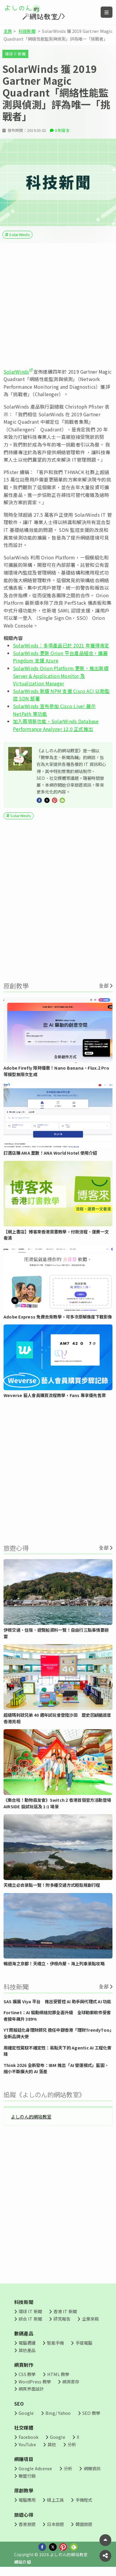 This screenshot has width=116, height=2576. Describe the element at coordinates (26, 2416) in the screenshot. I see `Google` at that location.